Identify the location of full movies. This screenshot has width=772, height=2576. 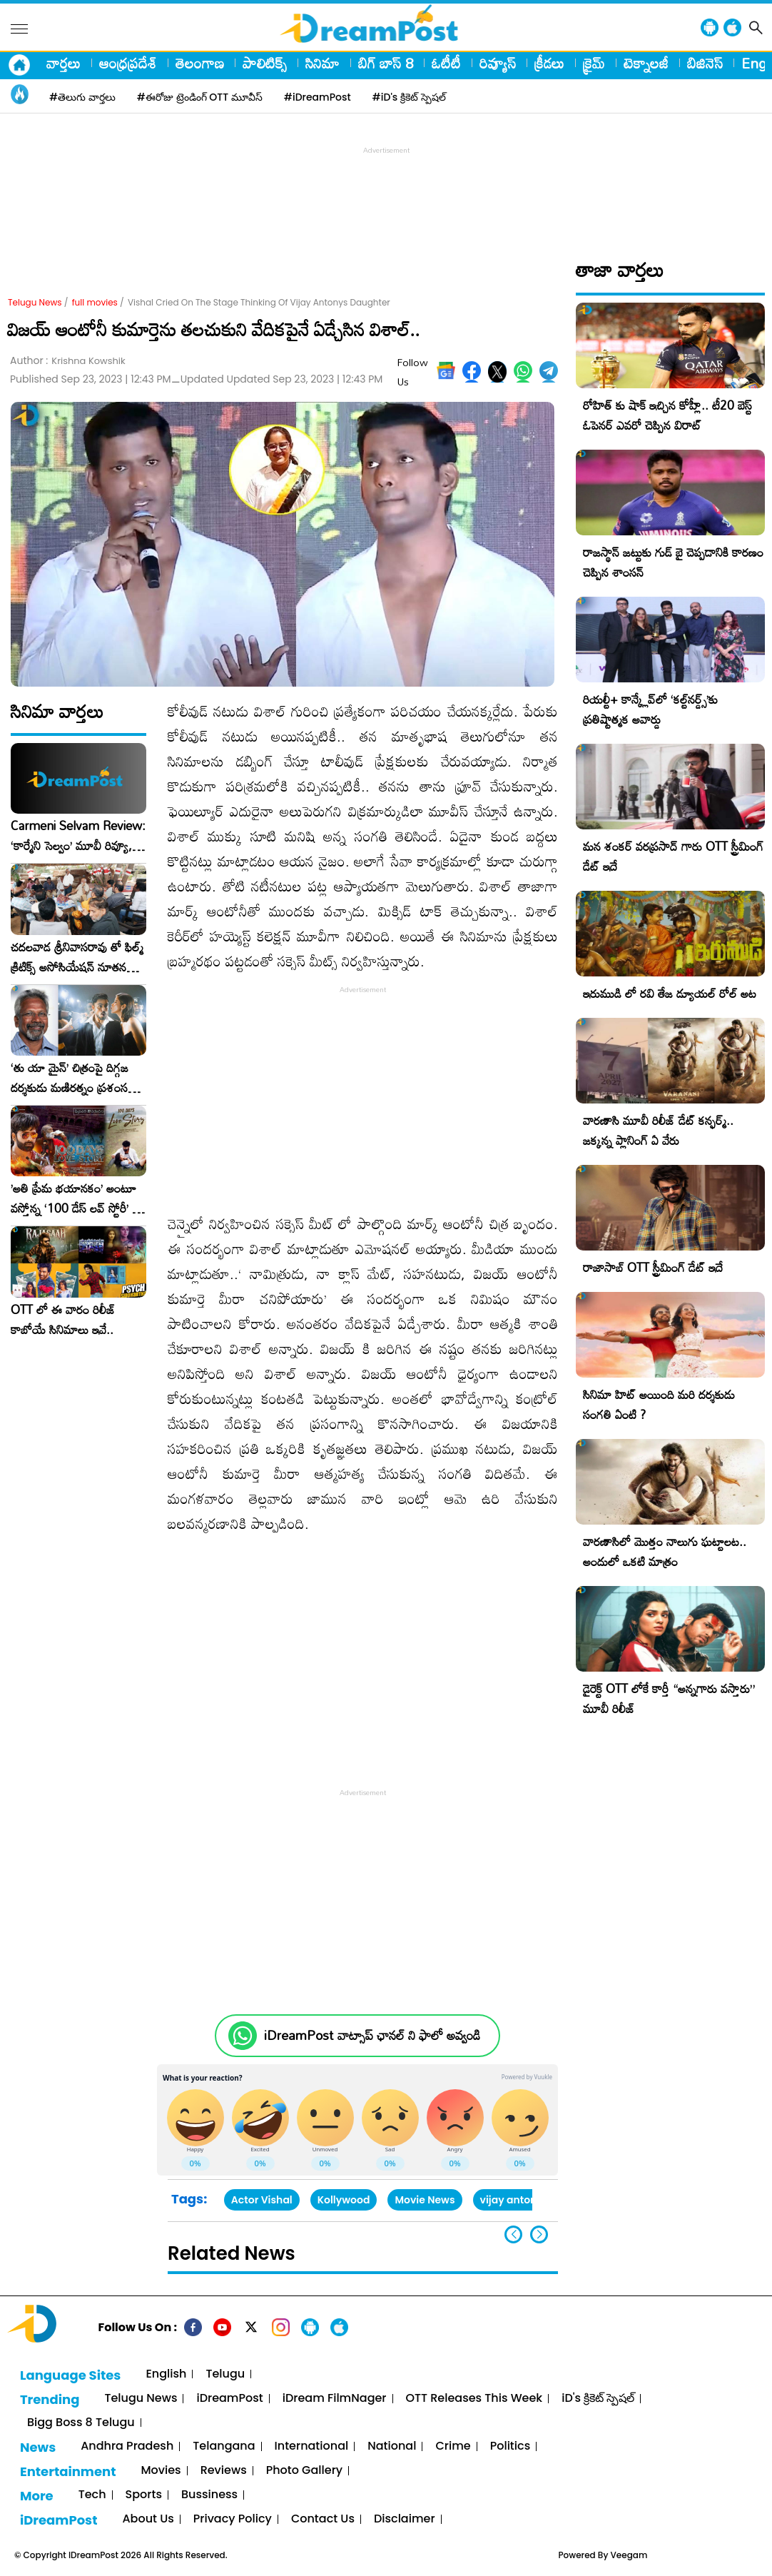
(95, 302).